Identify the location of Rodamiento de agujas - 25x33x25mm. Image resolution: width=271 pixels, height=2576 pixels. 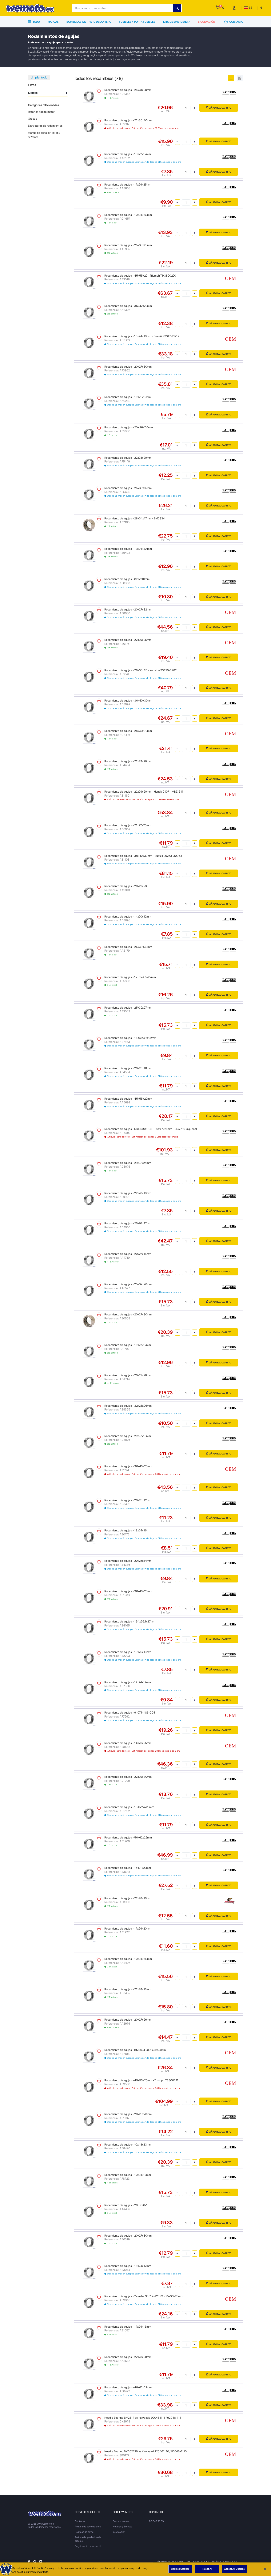
(128, 245).